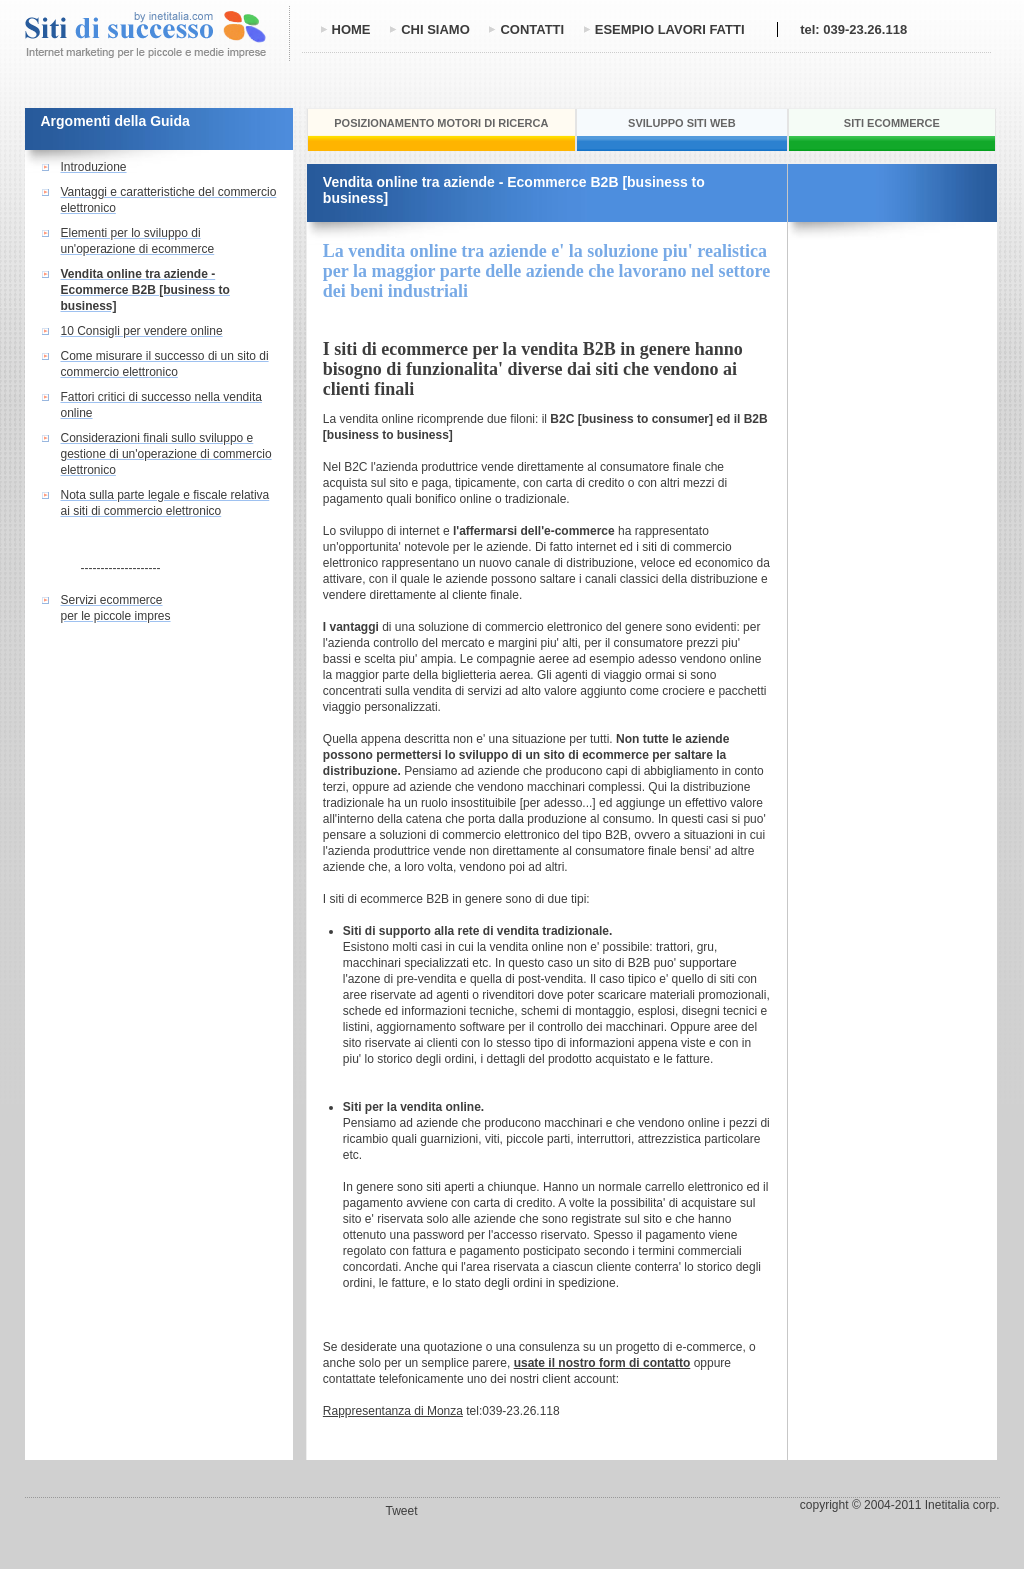 The height and width of the screenshot is (1569, 1024). What do you see at coordinates (435, 29) in the screenshot?
I see `chi siamo` at bounding box center [435, 29].